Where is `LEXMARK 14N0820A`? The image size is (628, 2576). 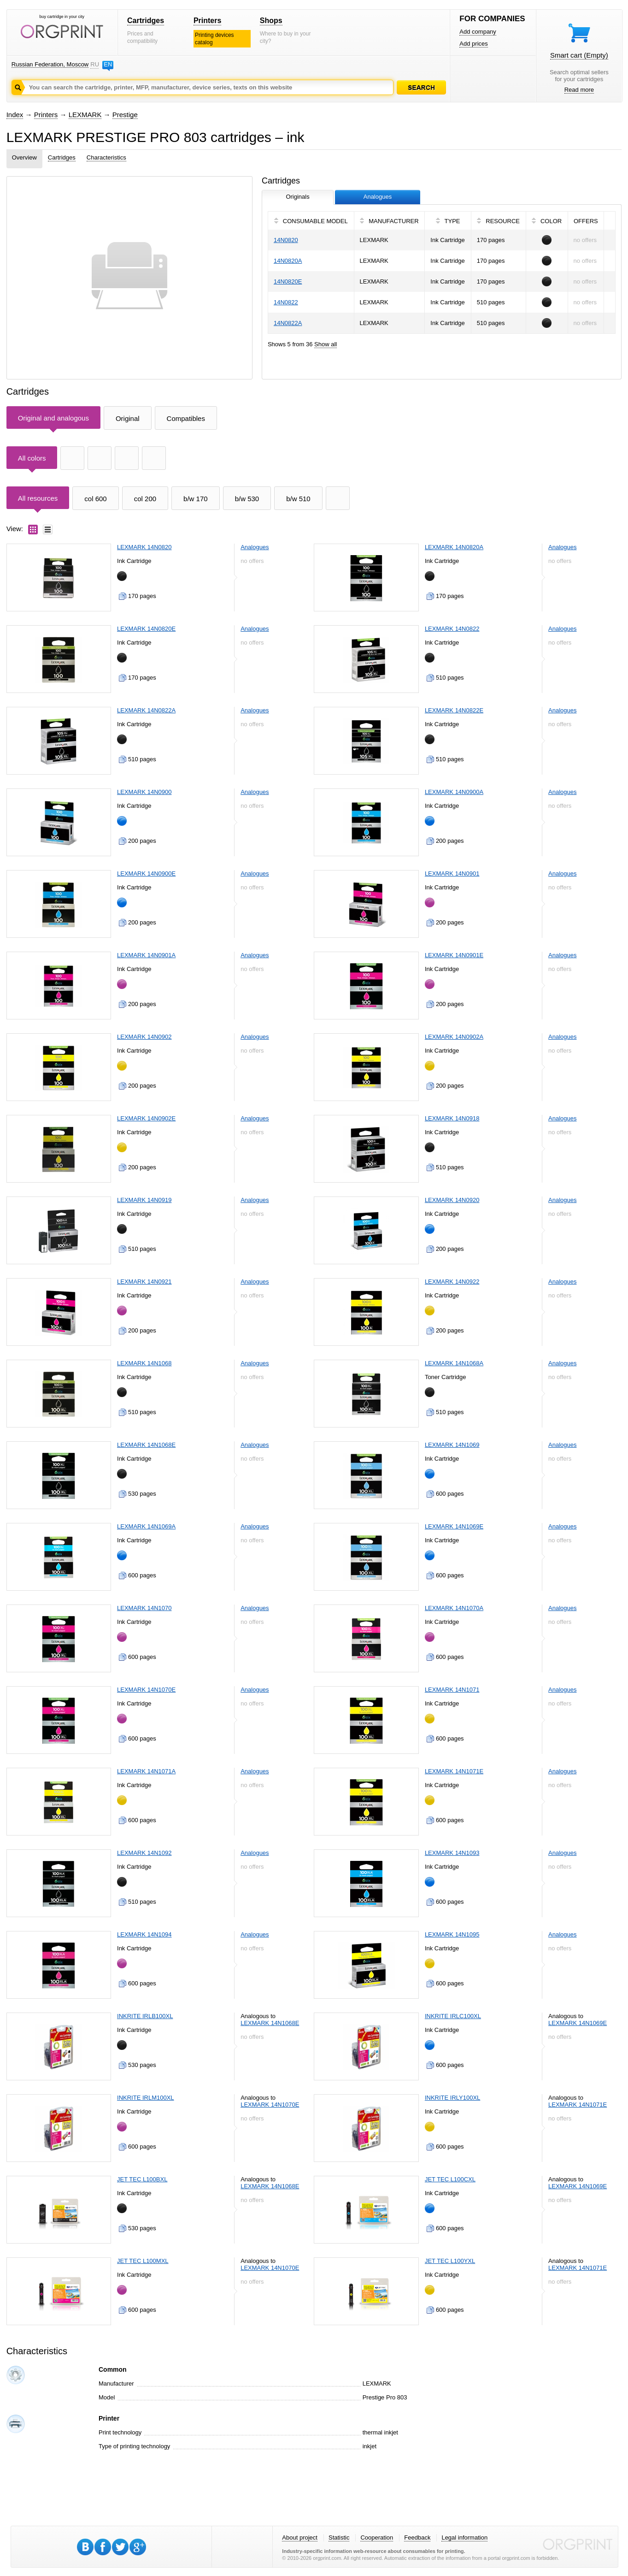 LEXMARK 14N0820A is located at coordinates (454, 547).